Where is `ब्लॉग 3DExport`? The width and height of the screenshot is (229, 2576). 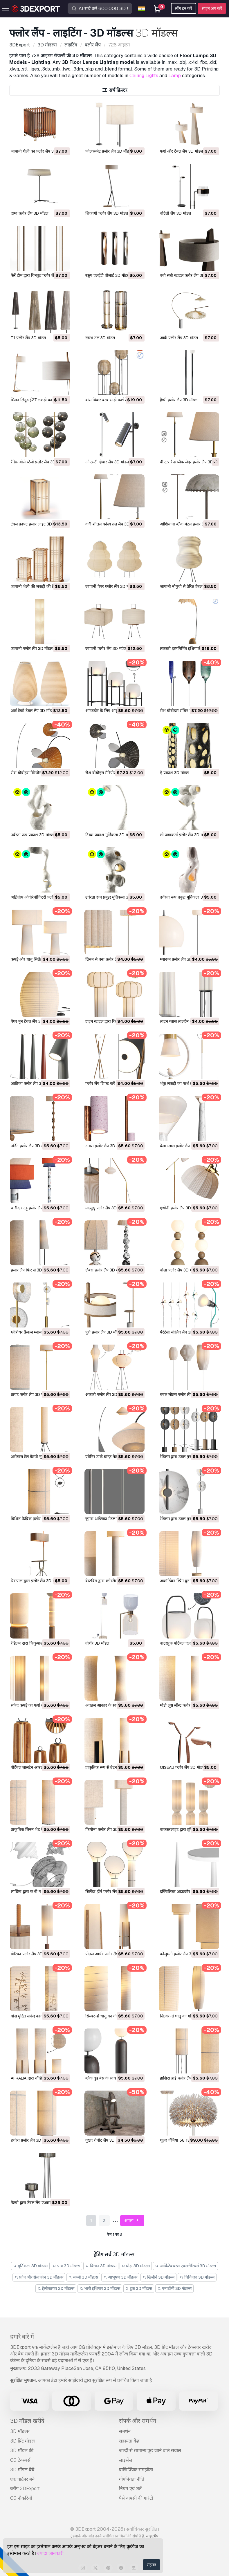 ब्लॉग 3DExport is located at coordinates (25, 2488).